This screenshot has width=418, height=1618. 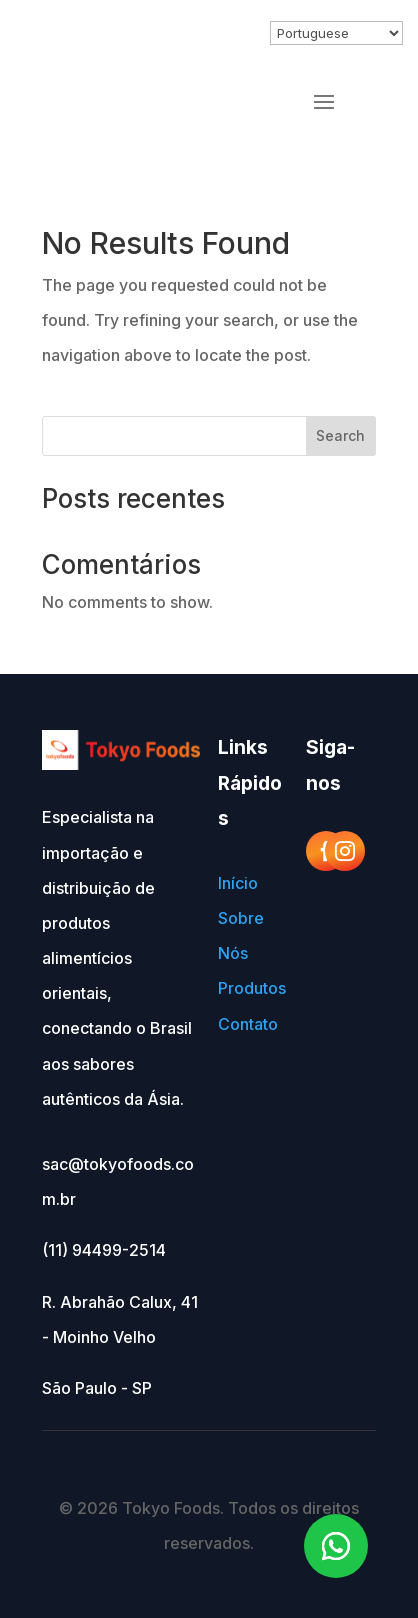 I want to click on Produtos, so click(x=252, y=988).